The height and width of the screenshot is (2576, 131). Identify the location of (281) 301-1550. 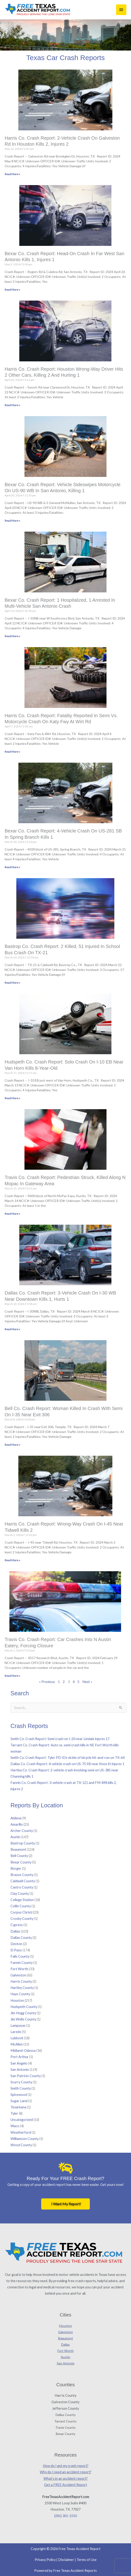
(65, 2516).